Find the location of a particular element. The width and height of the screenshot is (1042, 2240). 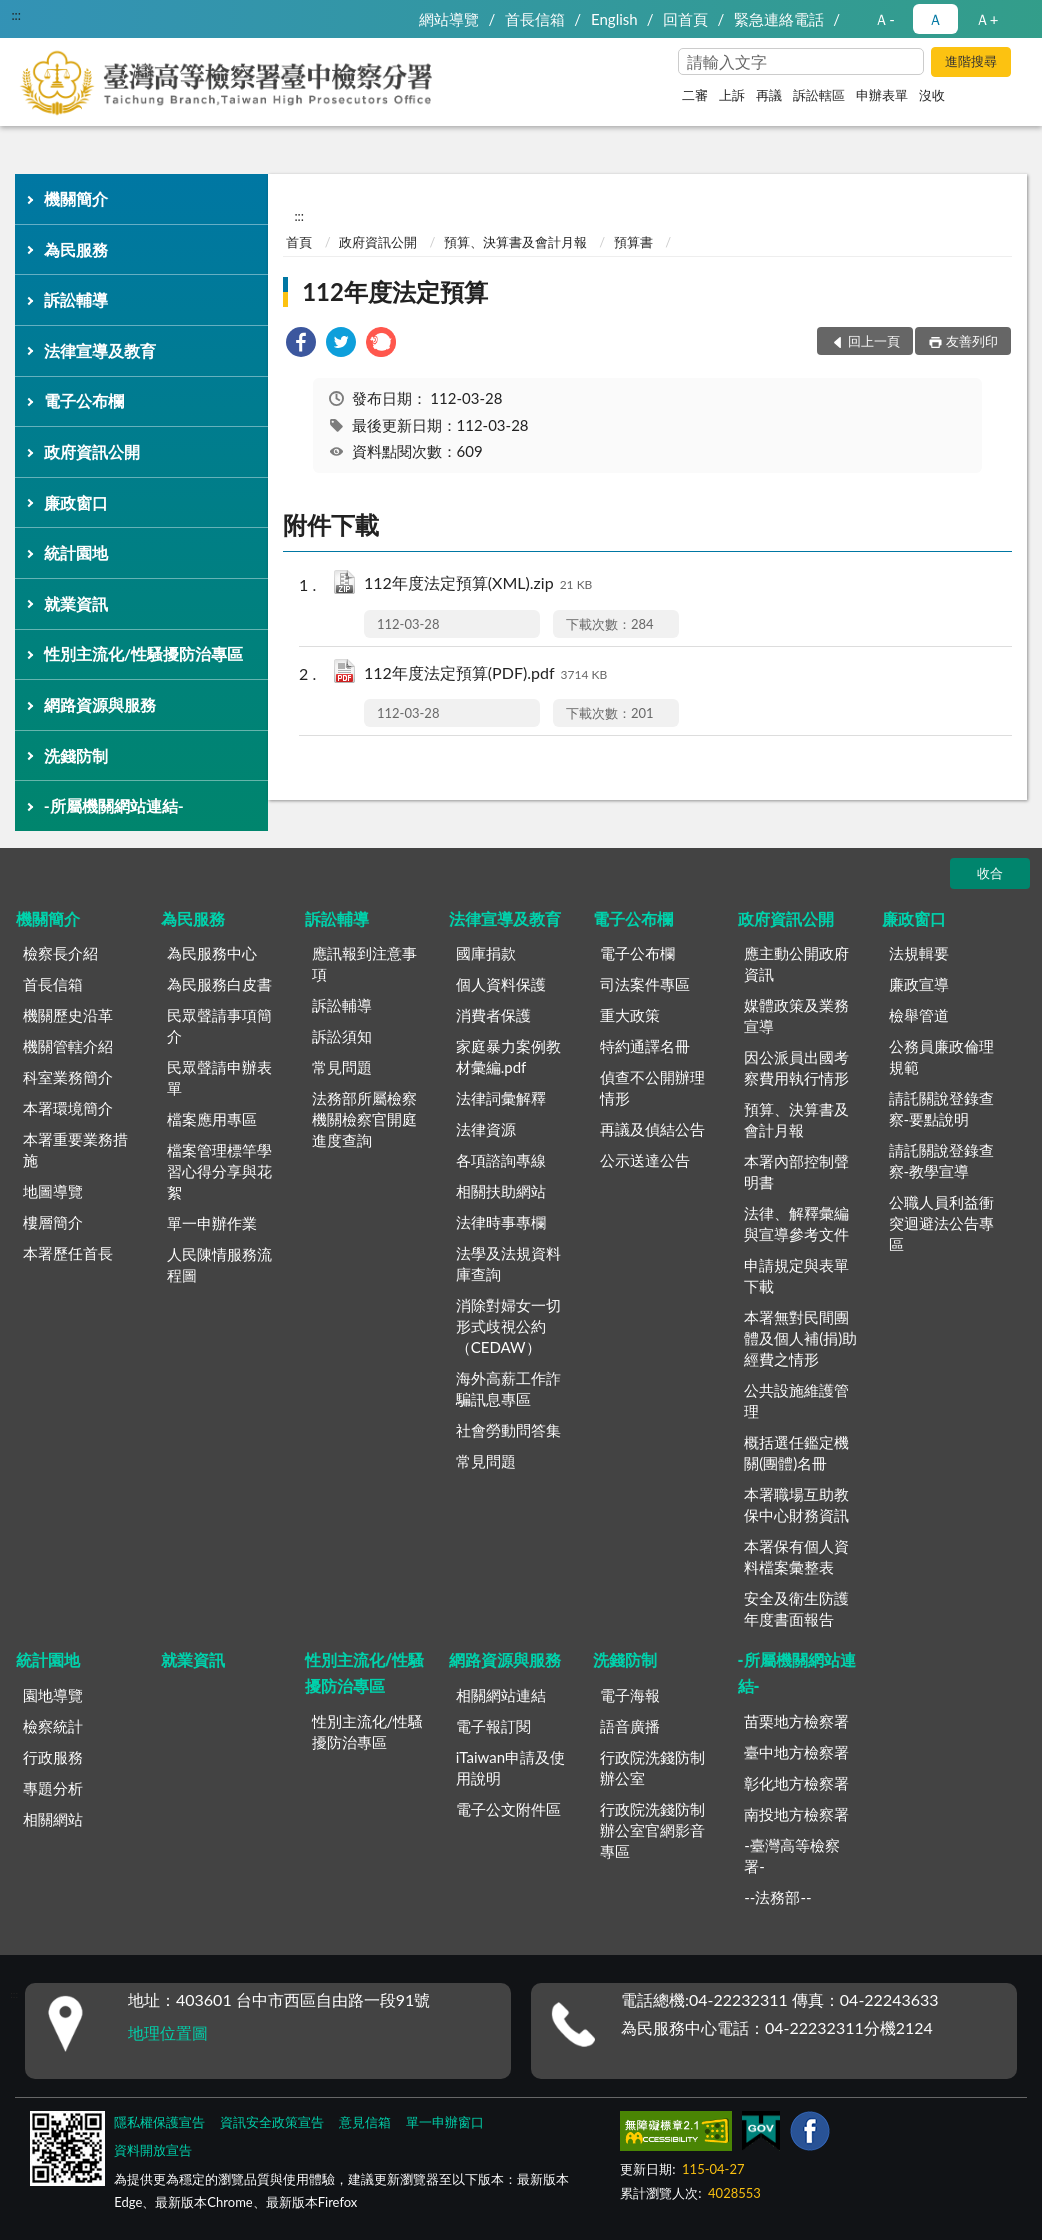

法律資源 is located at coordinates (486, 1129).